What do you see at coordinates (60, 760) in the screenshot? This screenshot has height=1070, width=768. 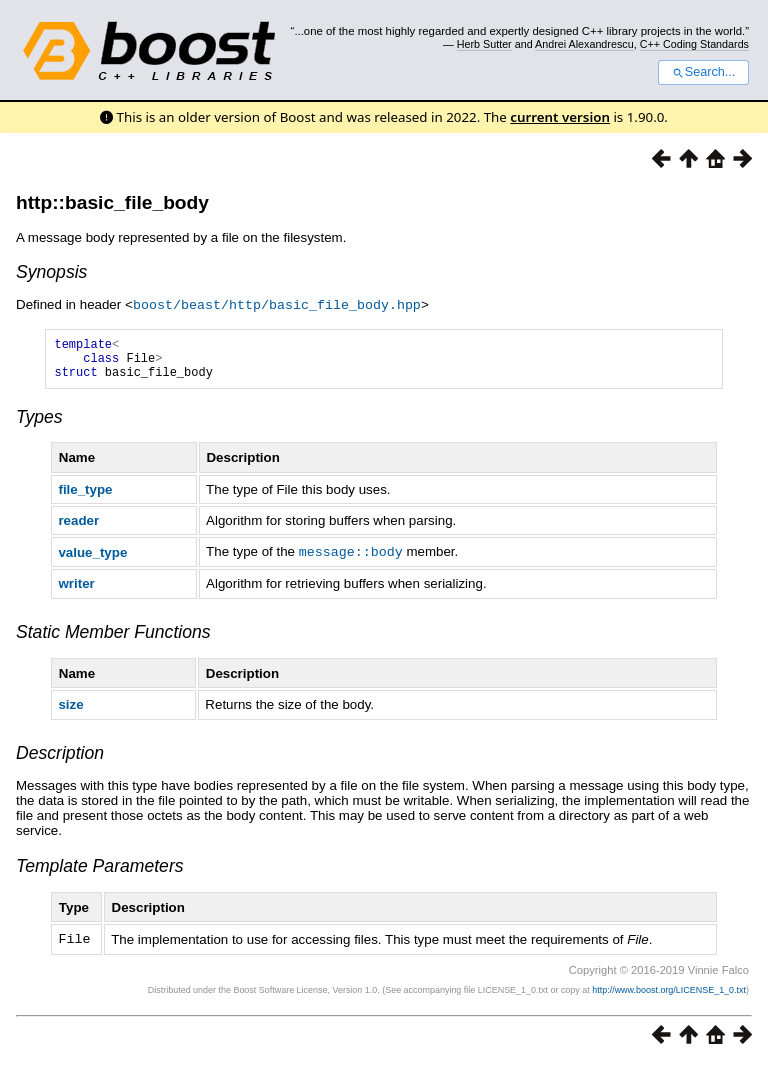 I see `Description` at bounding box center [60, 760].